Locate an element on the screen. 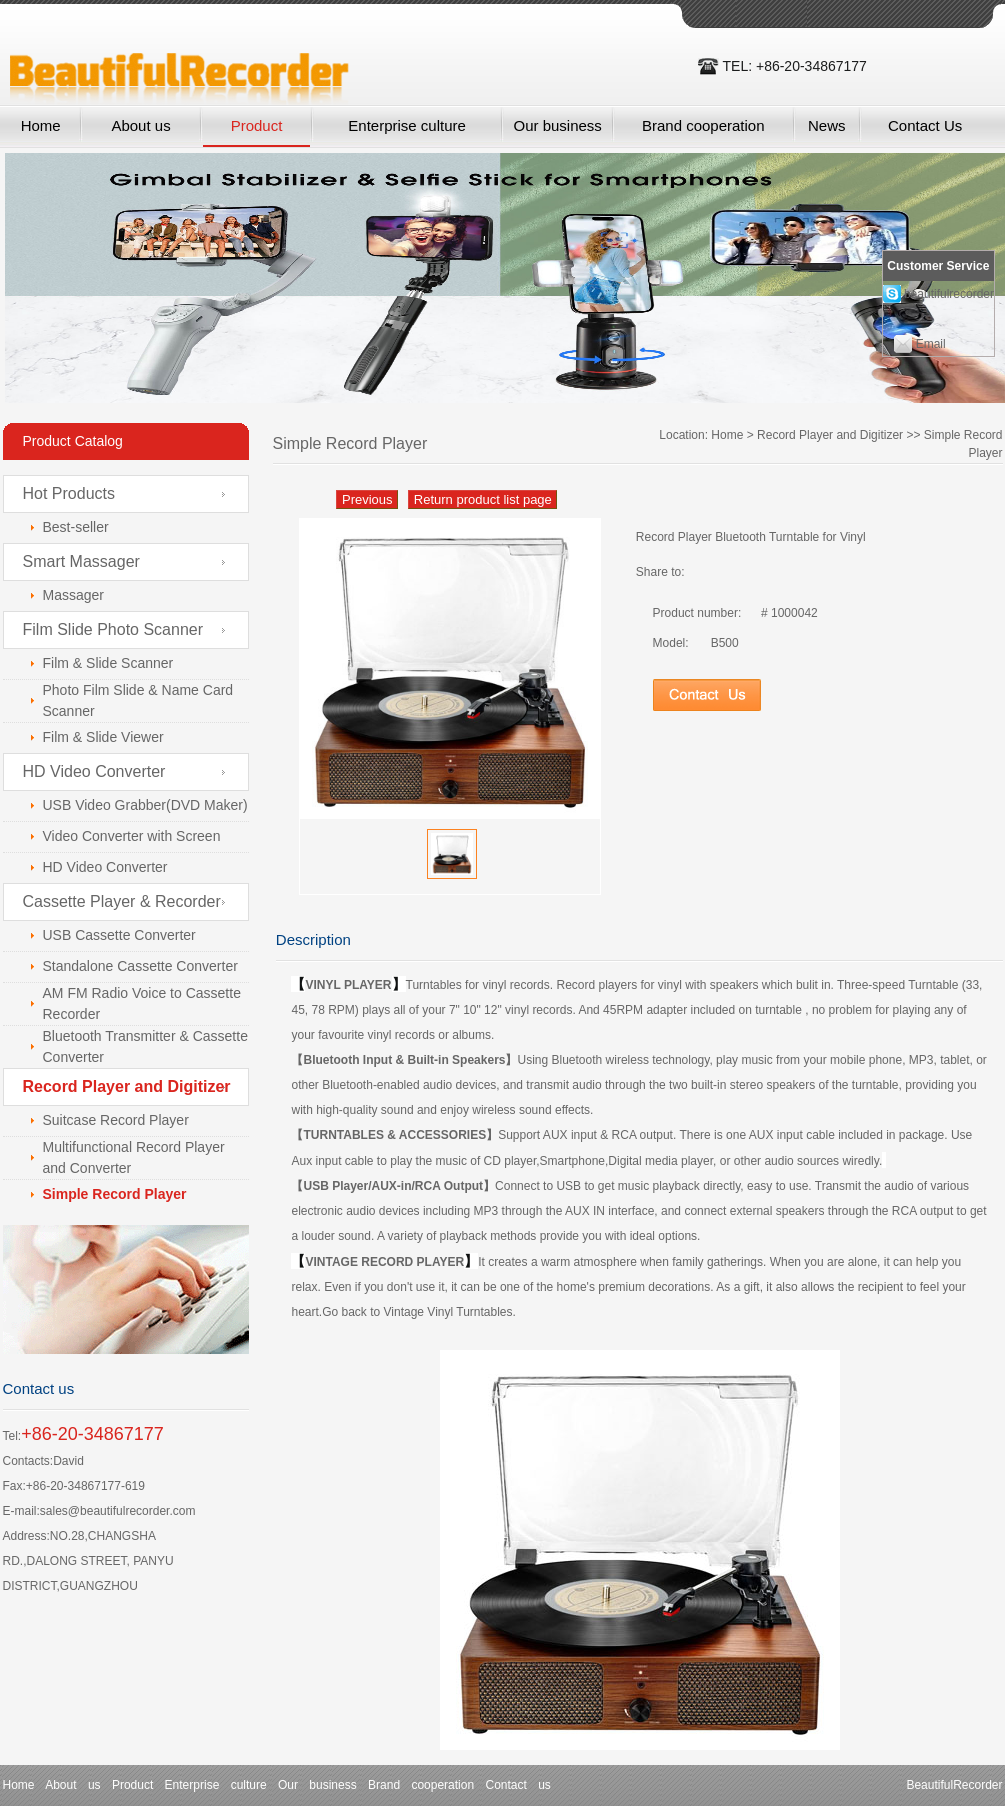  Email is located at coordinates (931, 344).